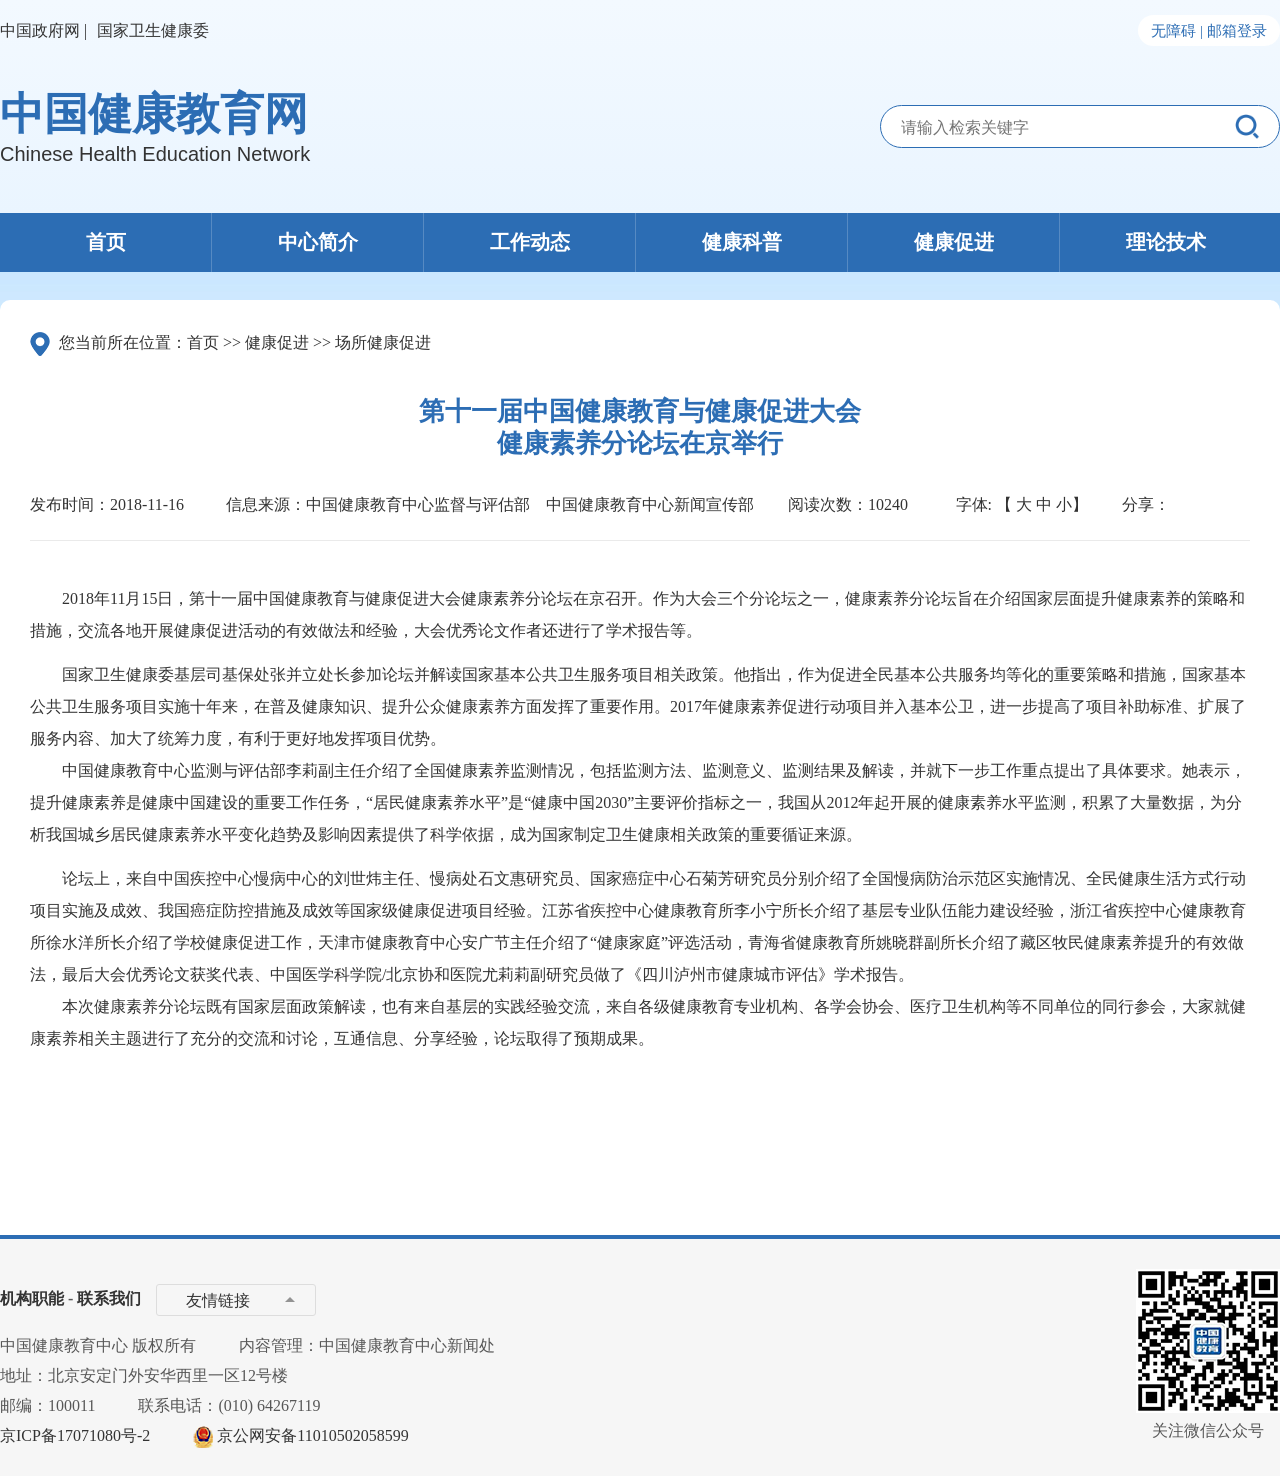 This screenshot has width=1280, height=1476. I want to click on 中国政府网 |, so click(43, 30).